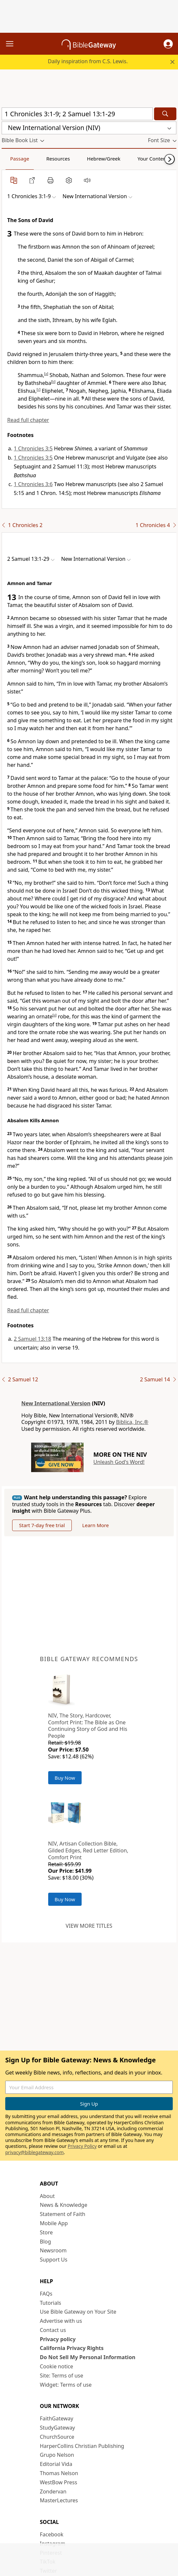 This screenshot has height=2576, width=178. Describe the element at coordinates (53, 2491) in the screenshot. I see `Zondervan [Zondervan (opens in new window)]` at that location.